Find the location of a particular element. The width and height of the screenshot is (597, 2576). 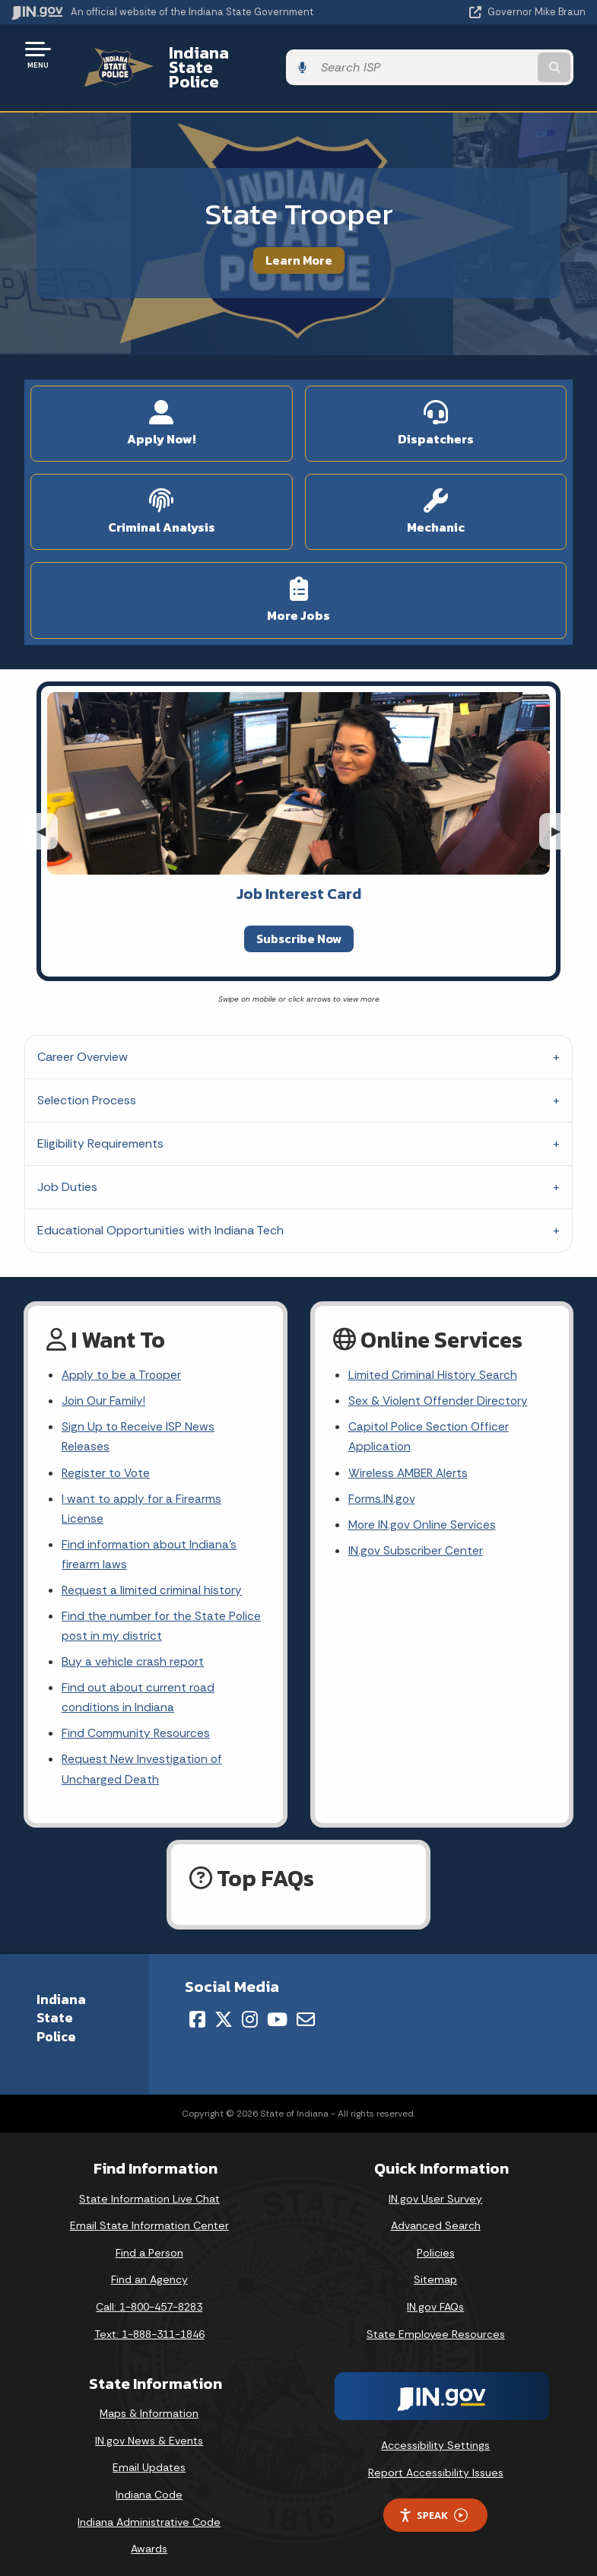

Find out about current road conditions in Indiana is located at coordinates (139, 1683).